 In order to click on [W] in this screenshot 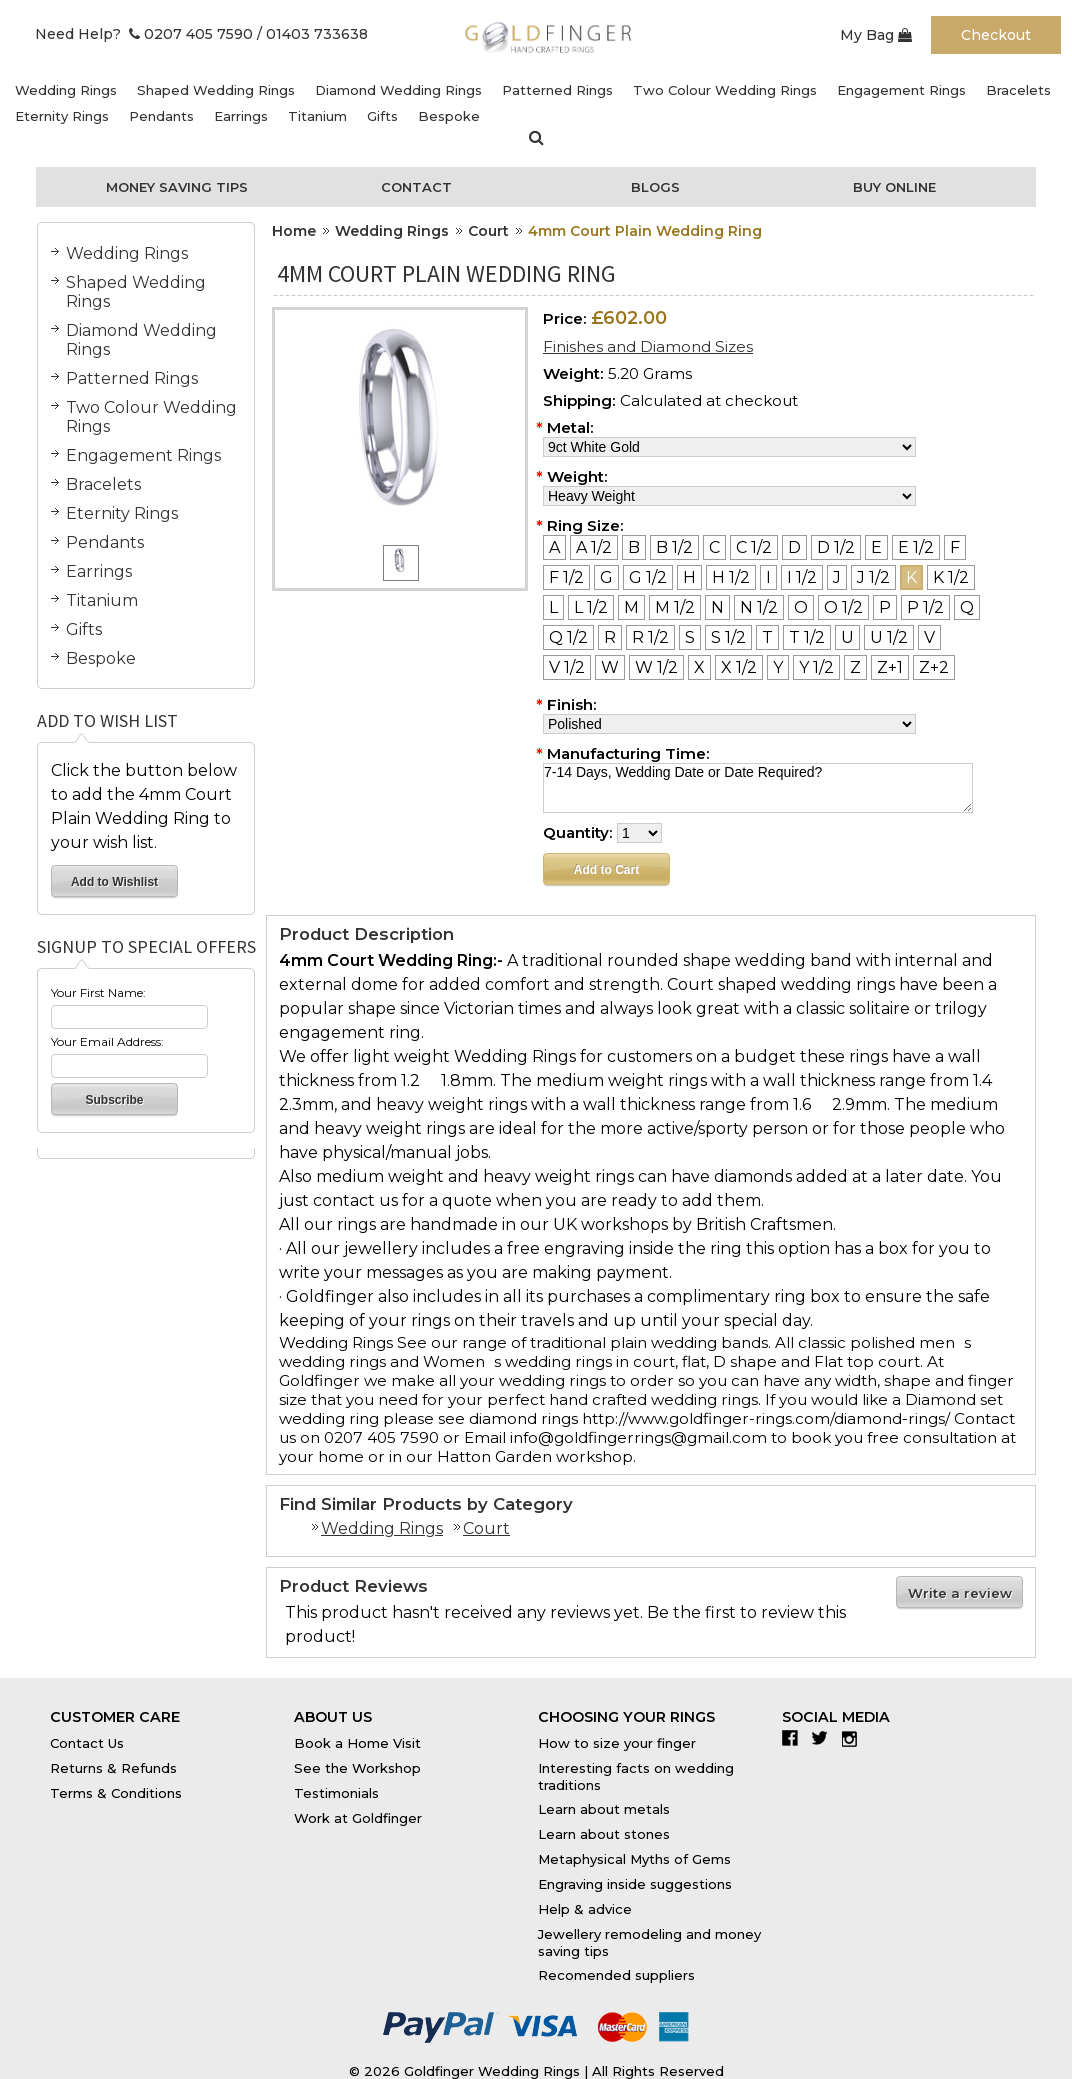, I will do `click(610, 667)`.